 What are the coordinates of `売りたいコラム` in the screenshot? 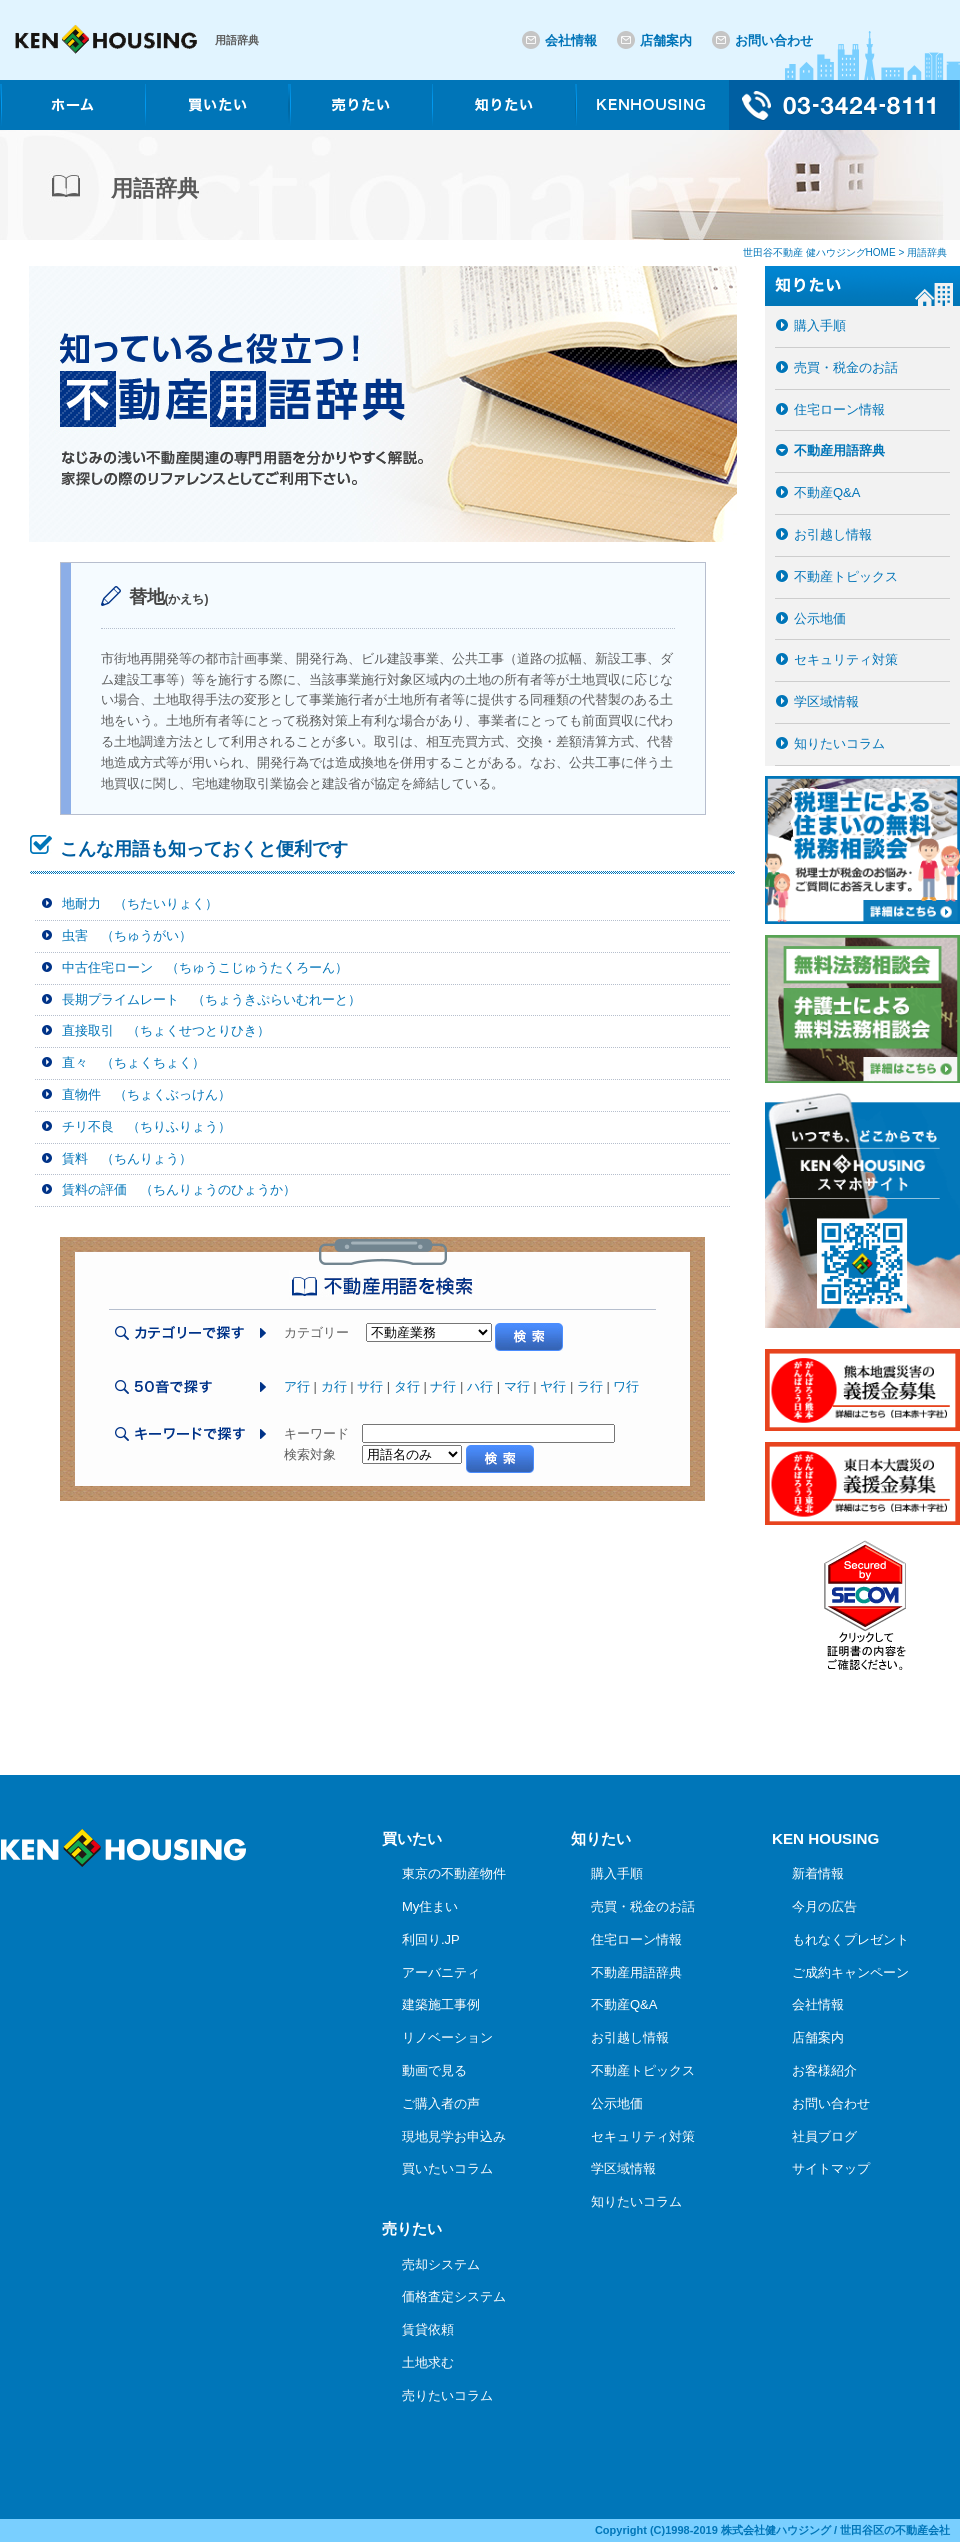 It's located at (447, 2395).